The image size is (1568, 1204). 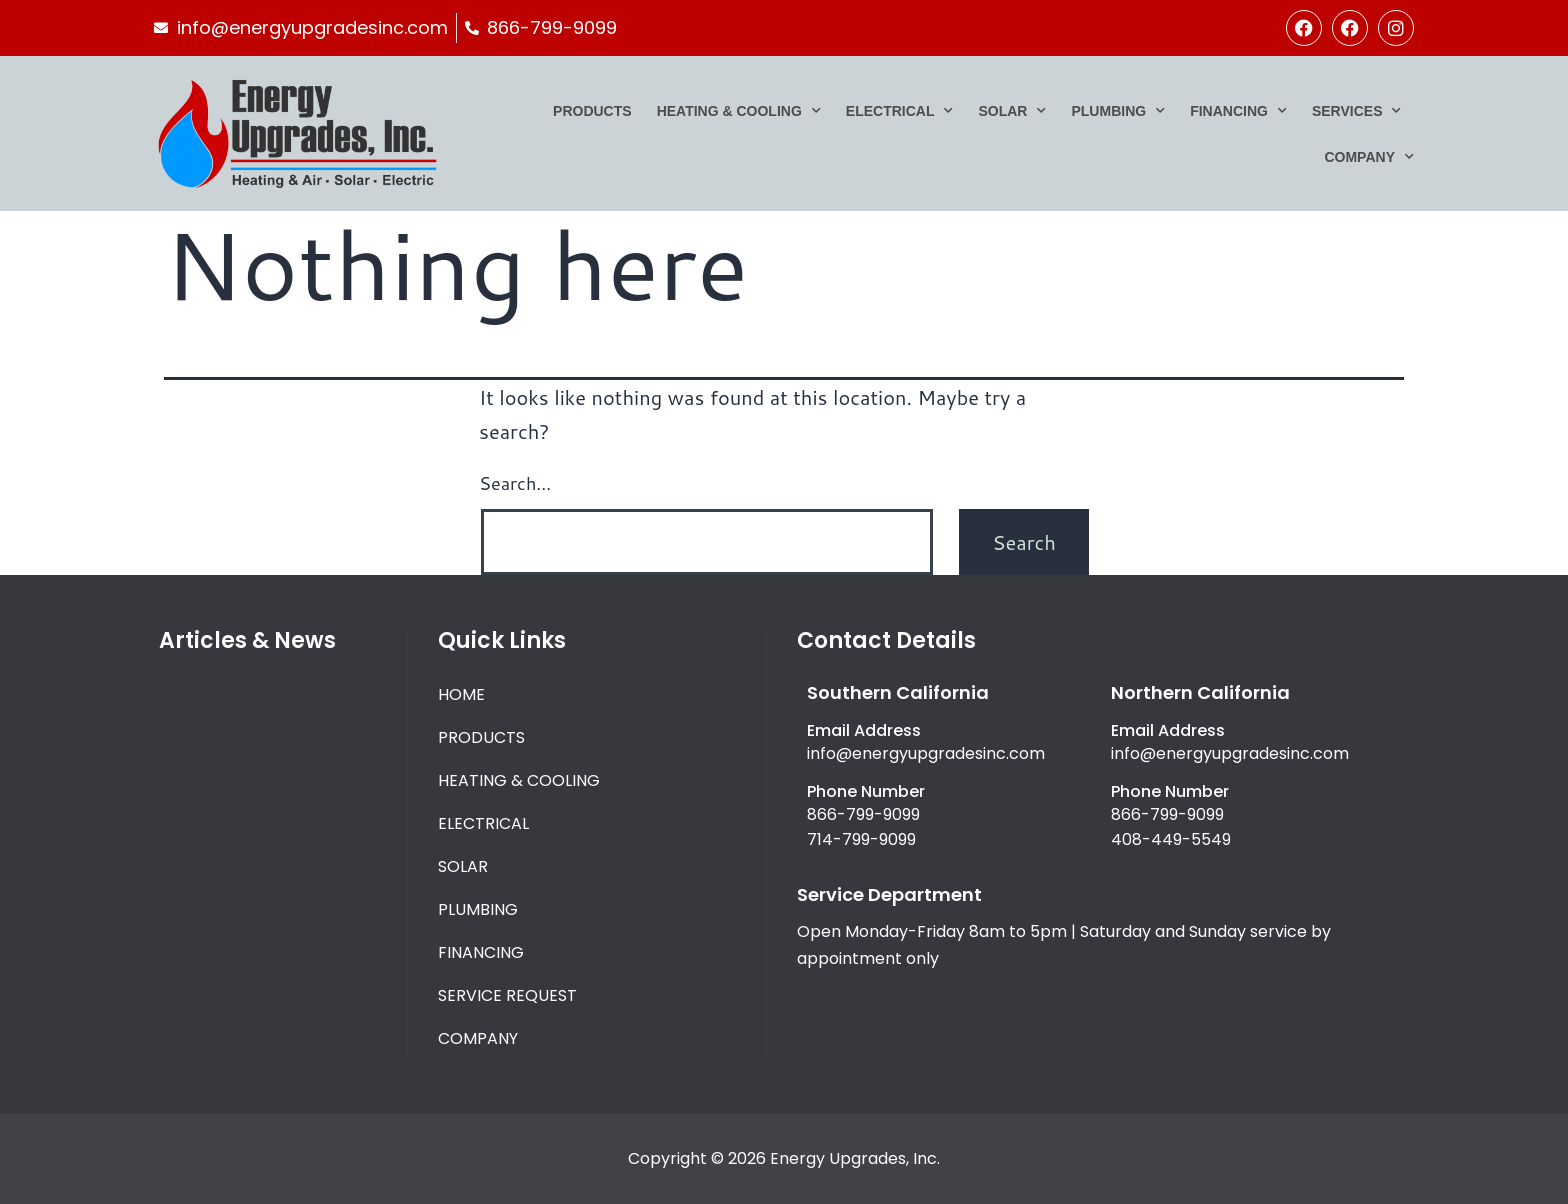 I want to click on 866-799-9099, so click(x=863, y=814).